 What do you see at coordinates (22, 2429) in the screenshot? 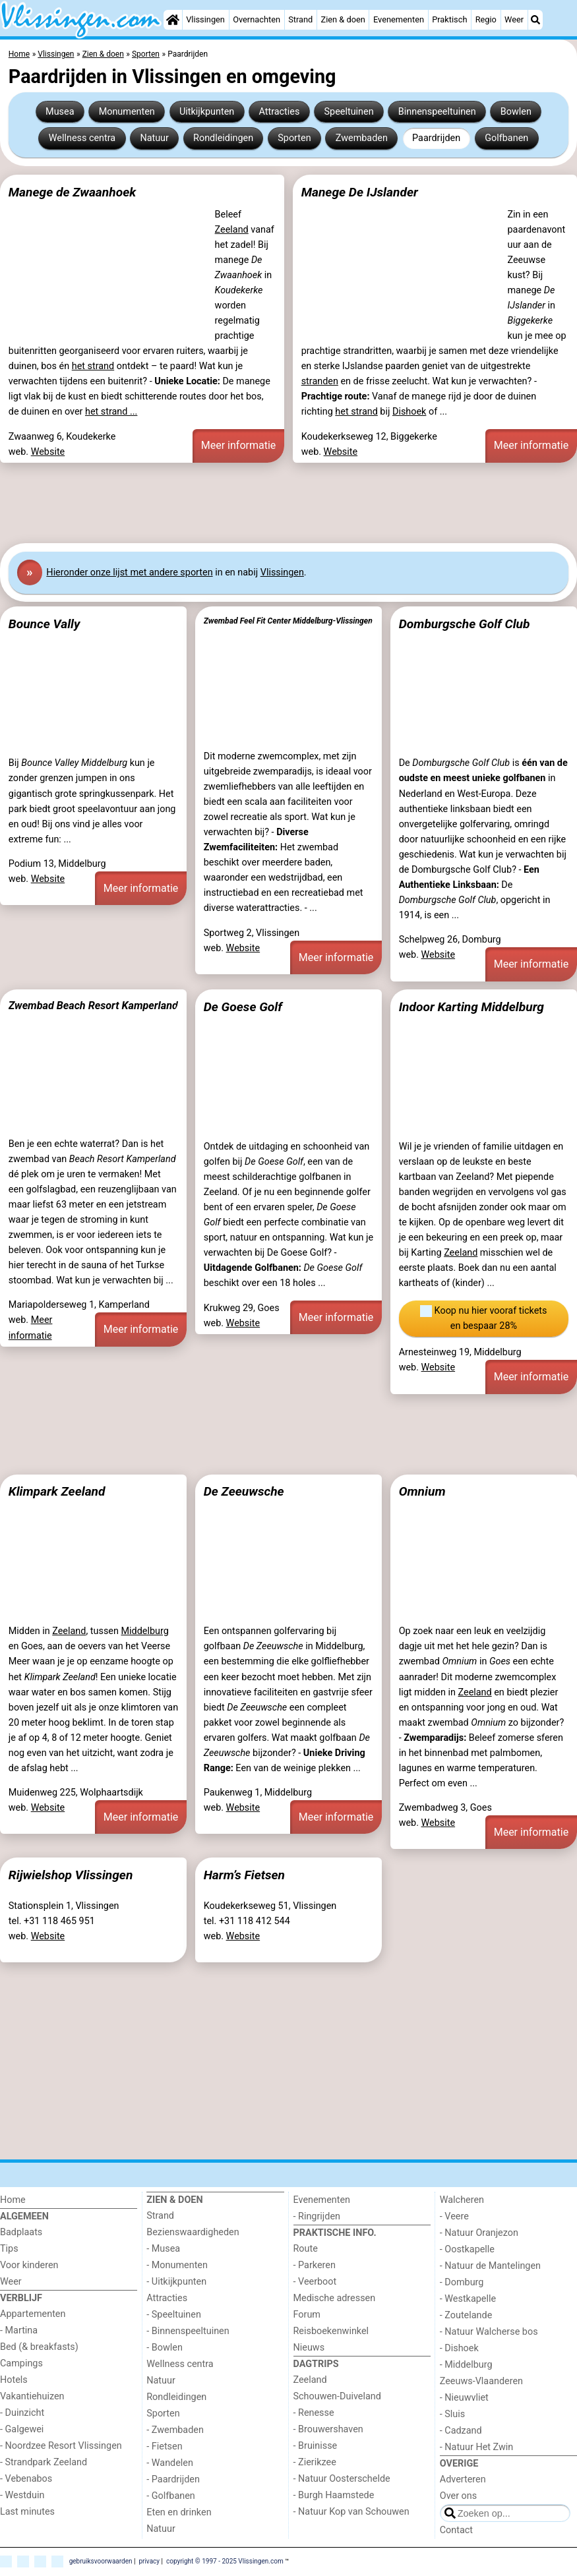
I see `- Galgewei` at bounding box center [22, 2429].